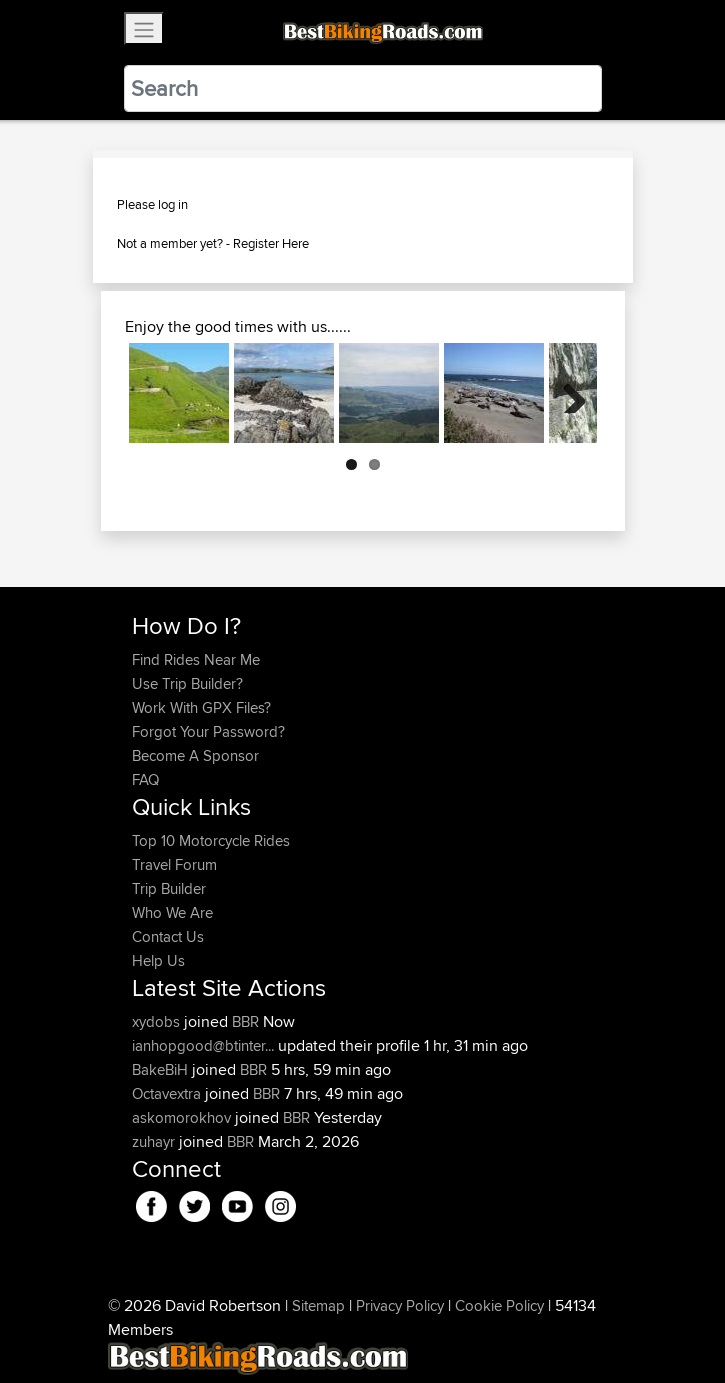 The image size is (725, 1383). Describe the element at coordinates (318, 1305) in the screenshot. I see `Sitemap` at that location.